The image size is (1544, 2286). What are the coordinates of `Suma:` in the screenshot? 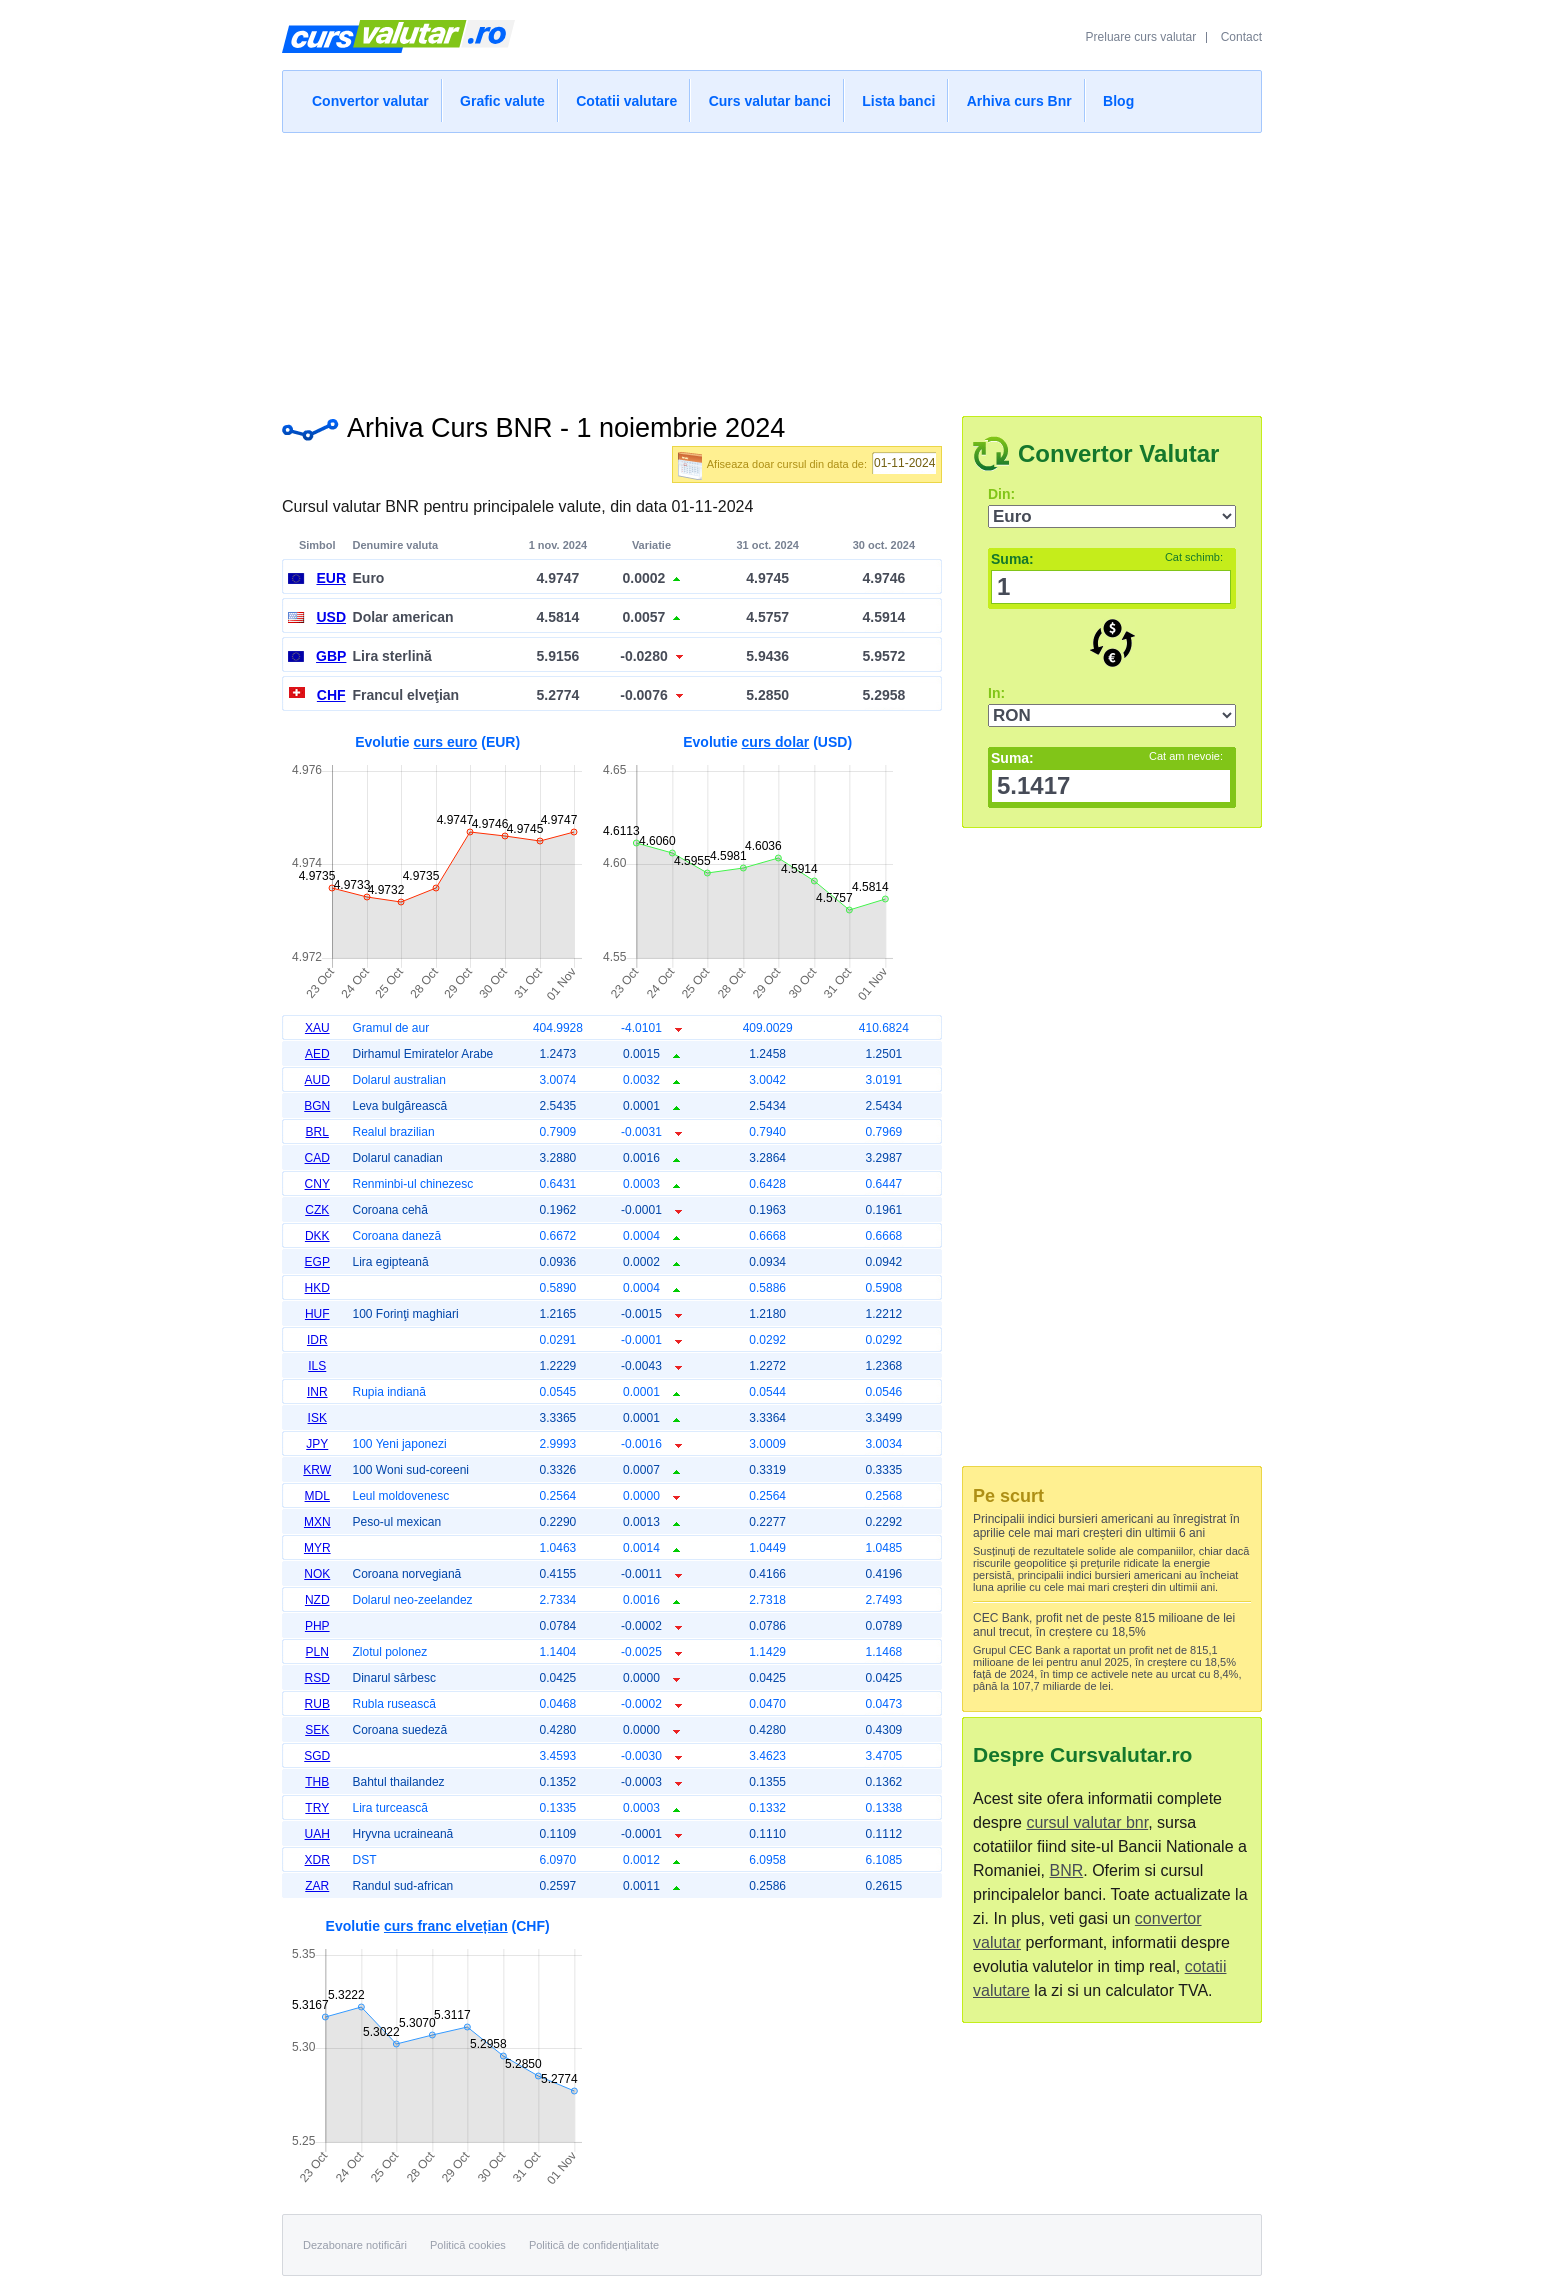 It's located at (1107, 559).